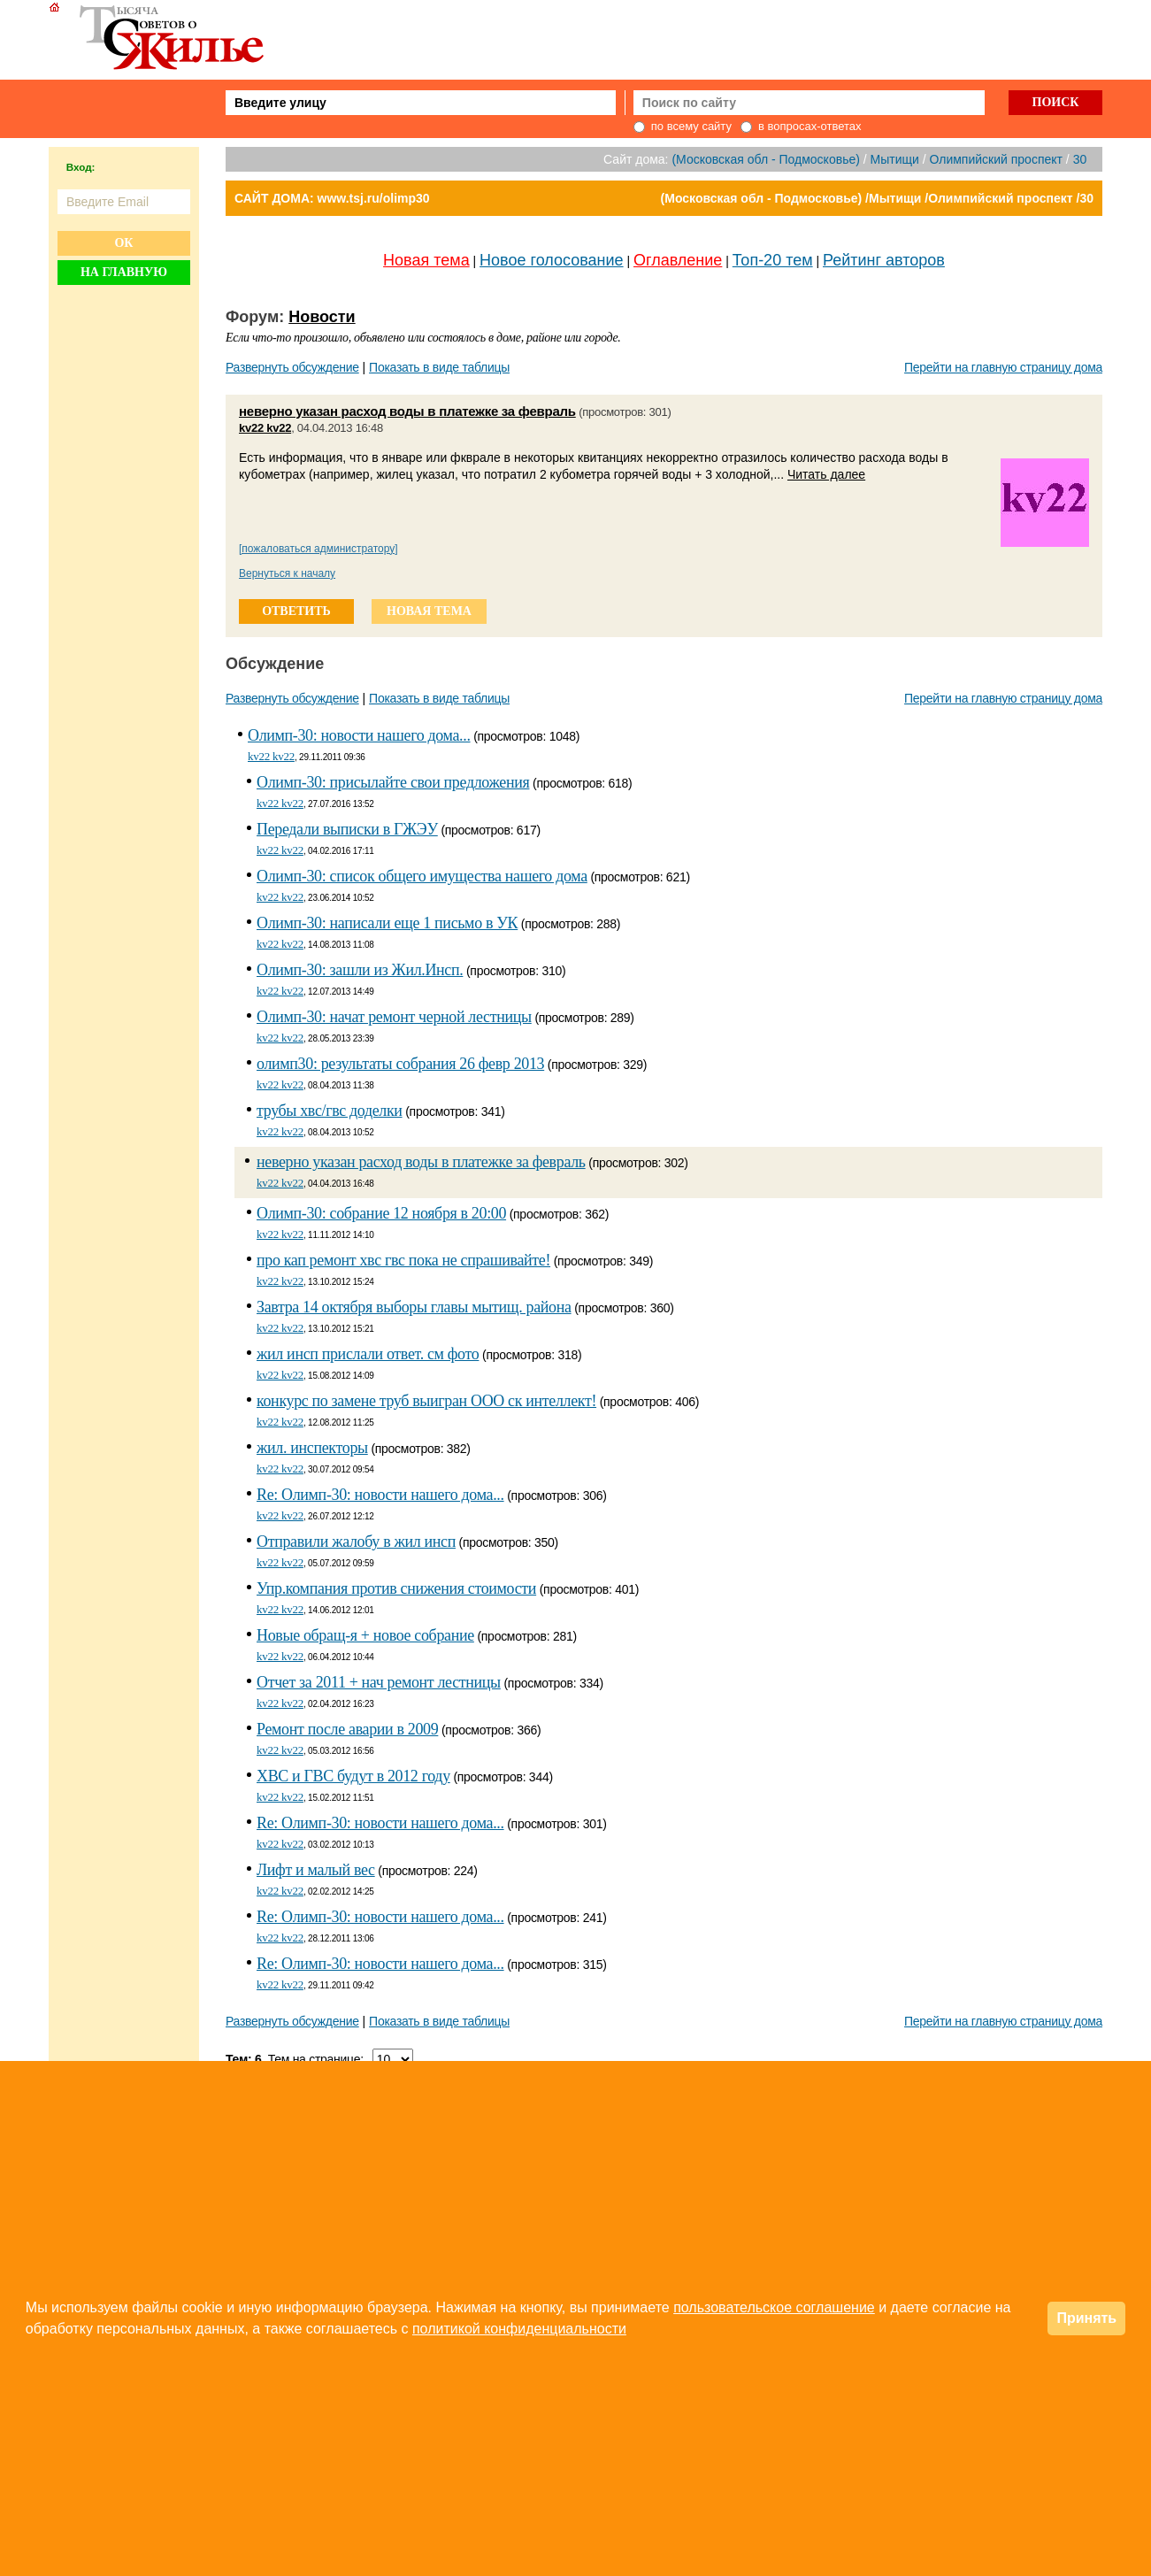 The height and width of the screenshot is (2576, 1151). What do you see at coordinates (312, 1448) in the screenshot?
I see `жил. инспекторы` at bounding box center [312, 1448].